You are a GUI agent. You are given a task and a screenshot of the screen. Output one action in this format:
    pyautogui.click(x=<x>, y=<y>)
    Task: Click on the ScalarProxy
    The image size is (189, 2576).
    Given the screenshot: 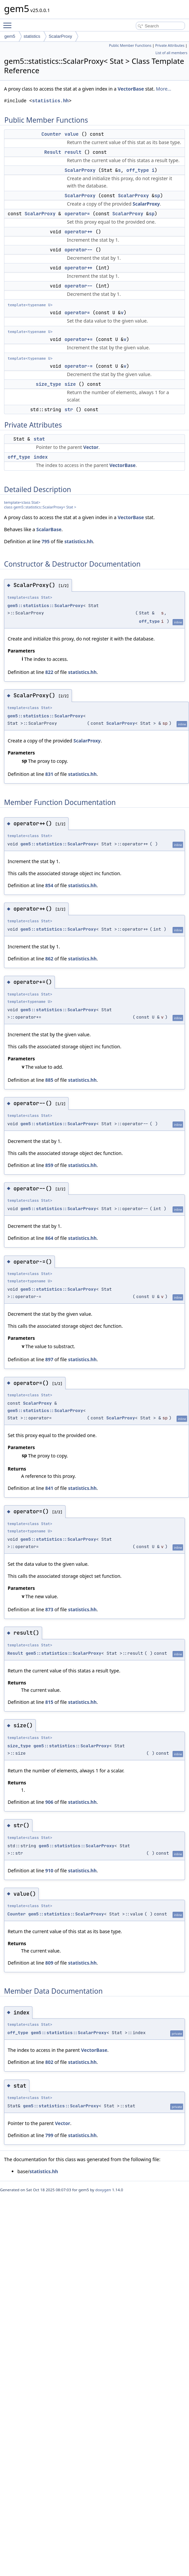 What is the action you would take?
    pyautogui.click(x=60, y=36)
    